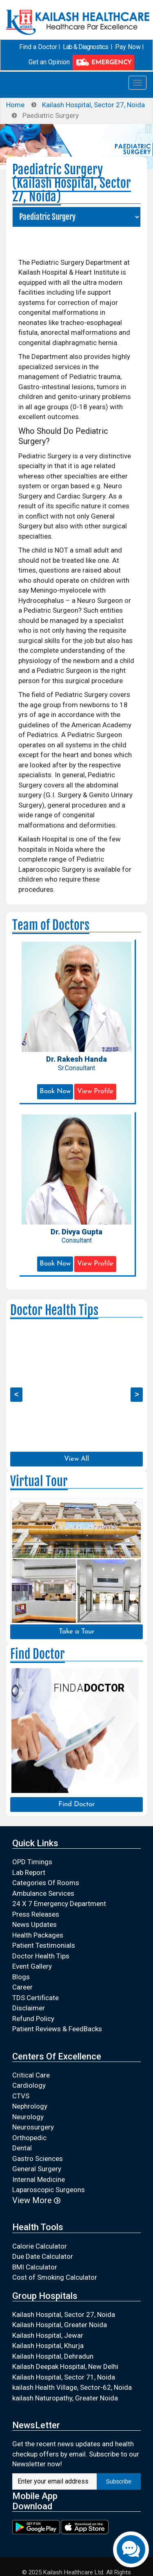 This screenshot has width=153, height=2576. What do you see at coordinates (32, 1862) in the screenshot?
I see `OPD Timings` at bounding box center [32, 1862].